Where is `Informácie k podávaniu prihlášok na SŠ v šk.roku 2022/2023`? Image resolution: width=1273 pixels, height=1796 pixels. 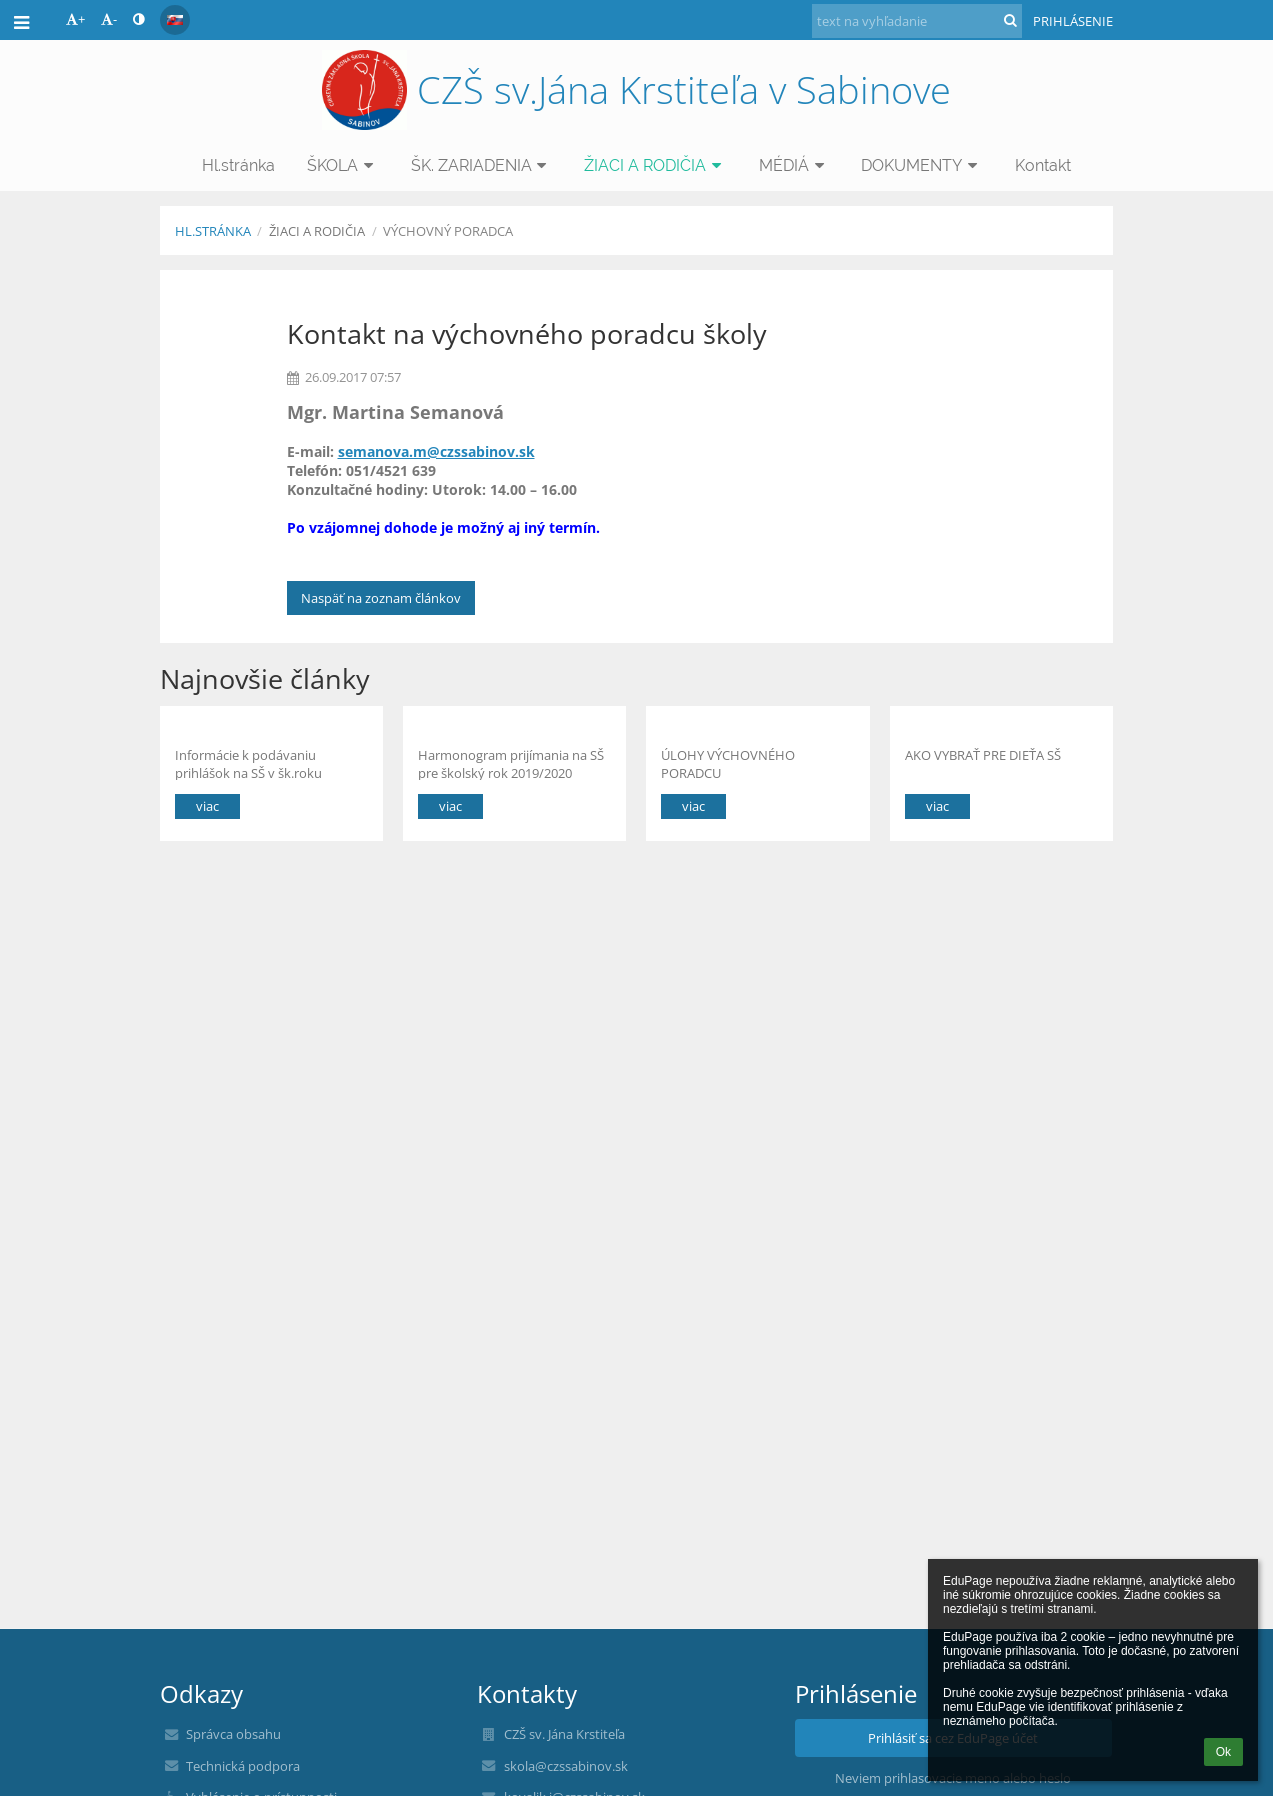 Informácie k podávaniu prihlášok na SŠ v šk.roku 2022/2023 is located at coordinates (248, 763).